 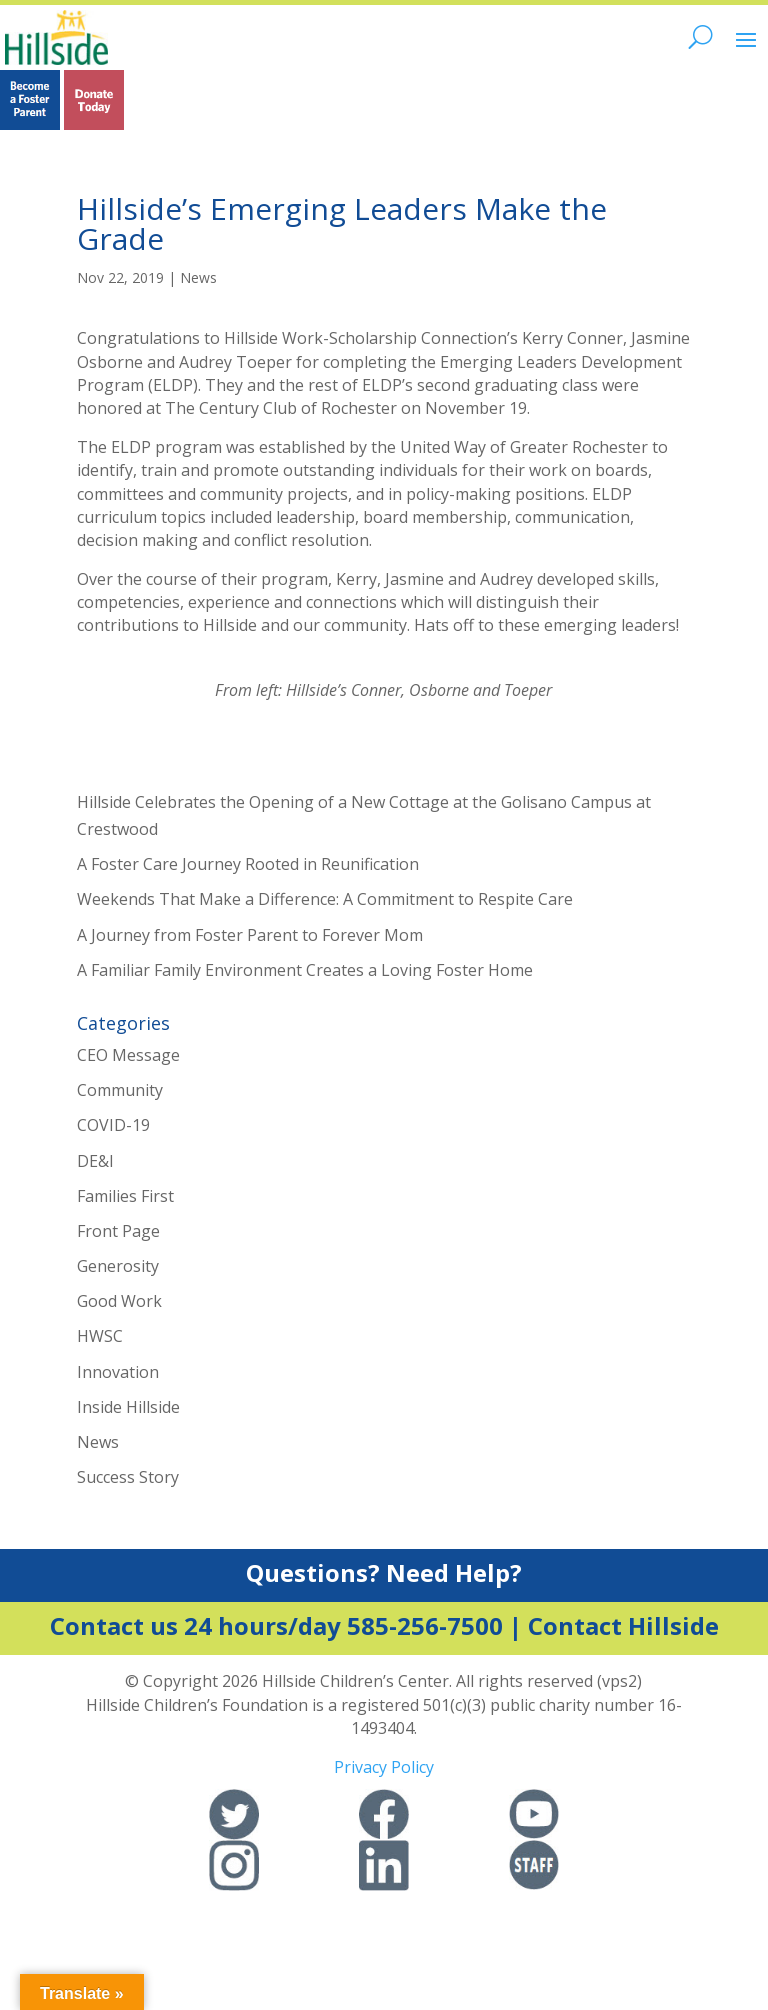 I want to click on A Journey from Foster Parent to Forever Mom, so click(x=250, y=935).